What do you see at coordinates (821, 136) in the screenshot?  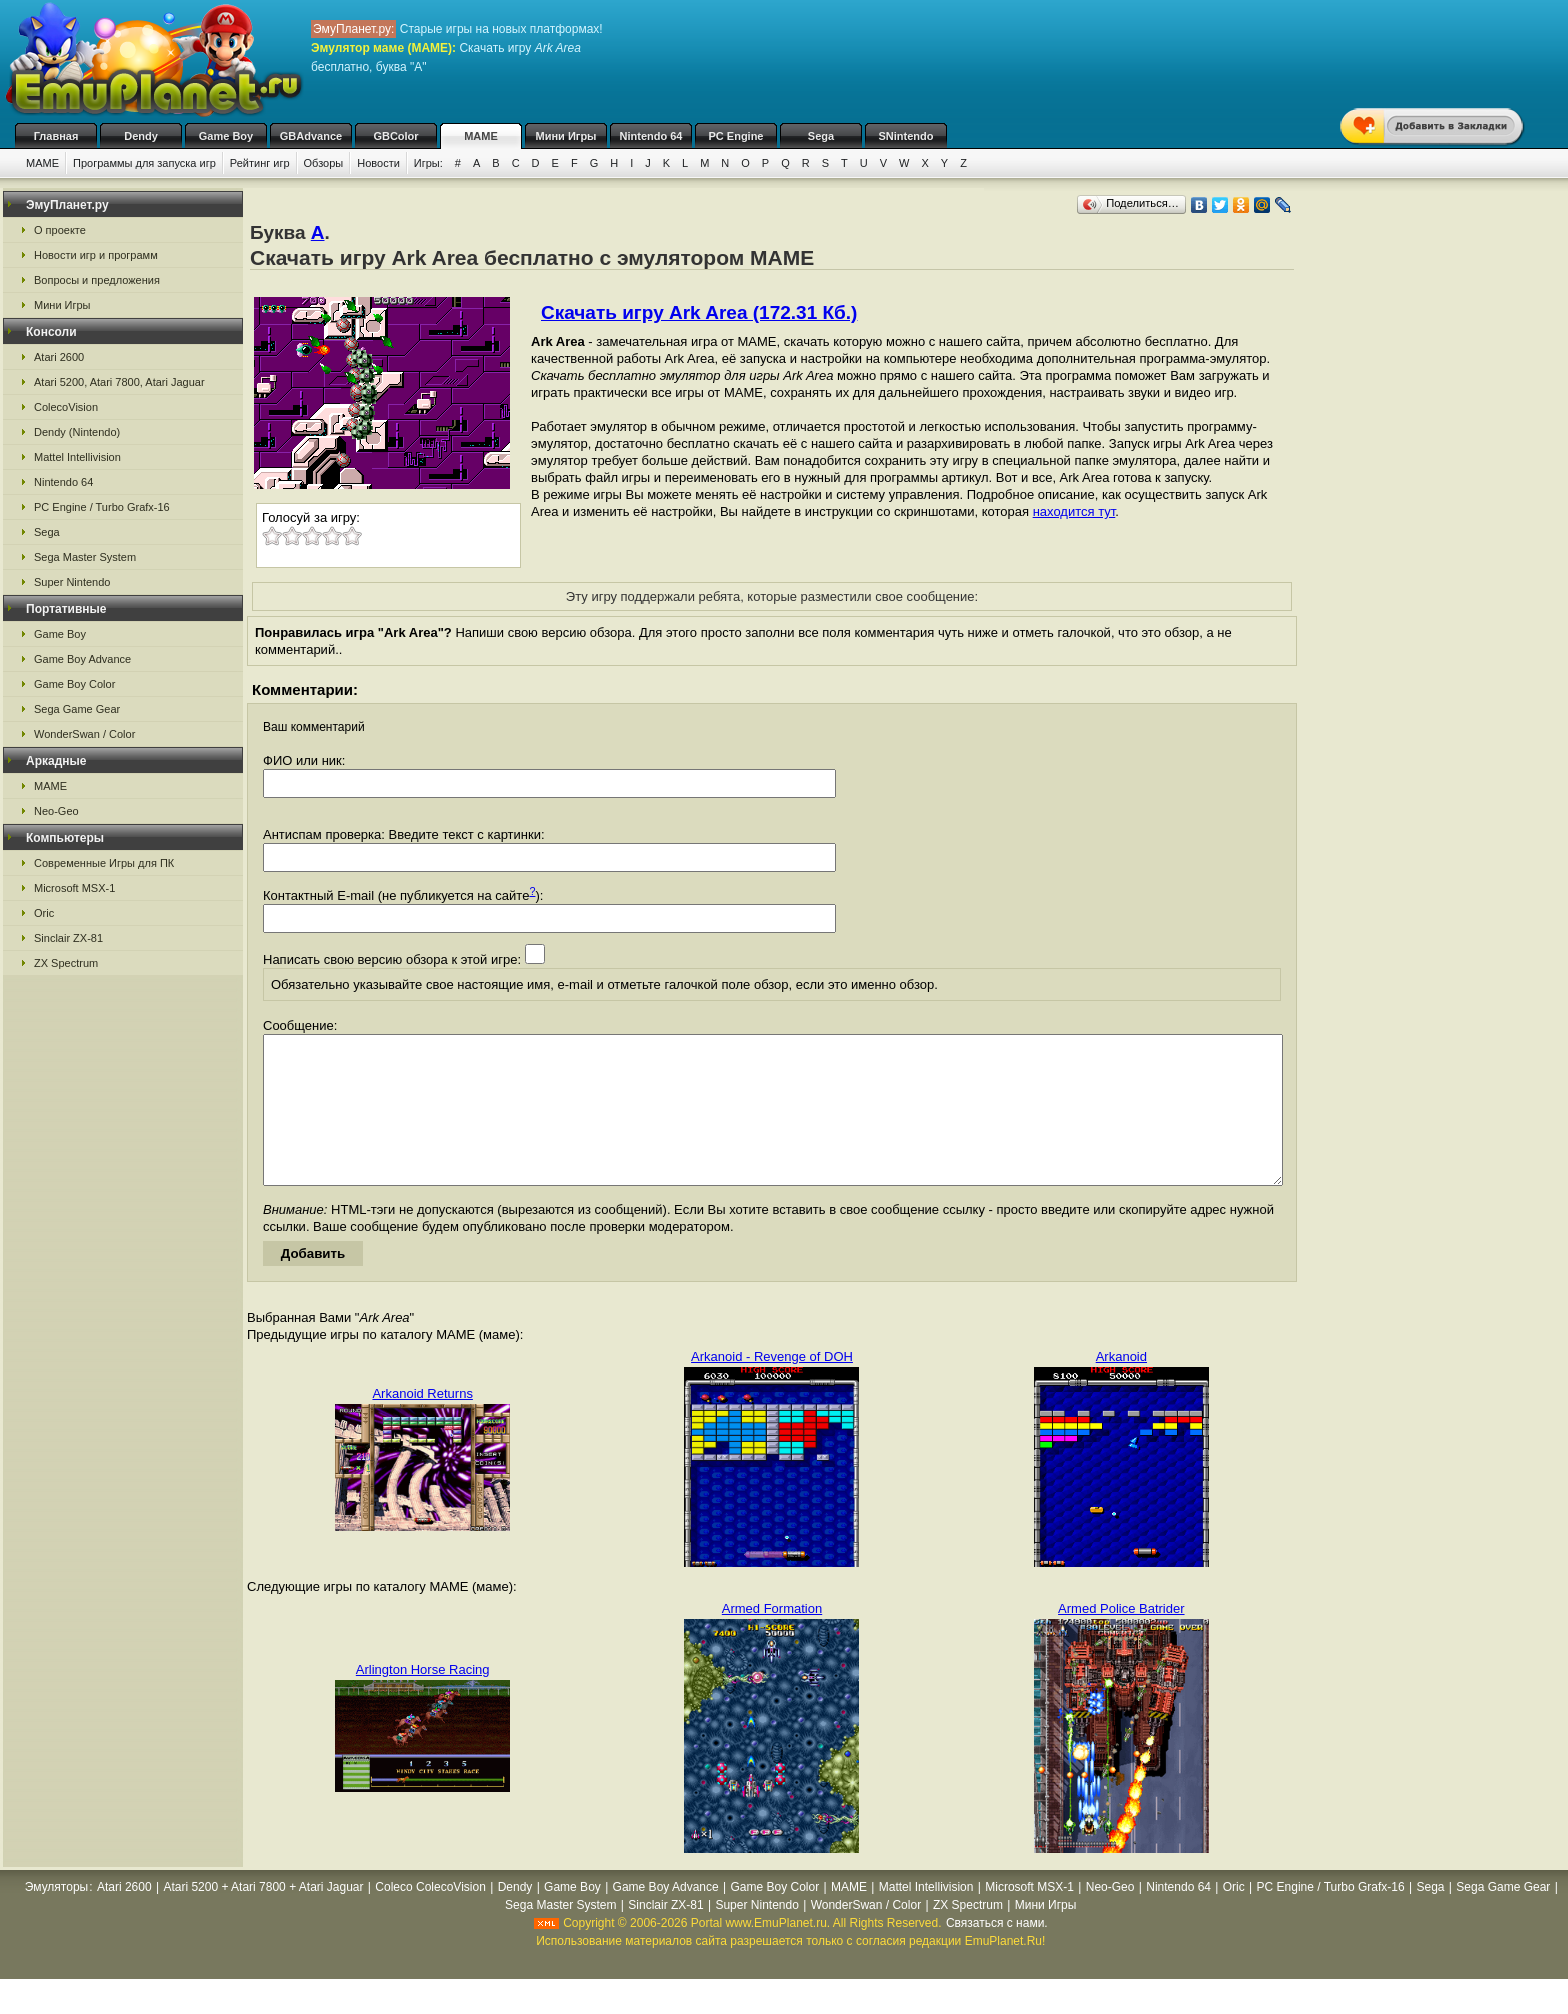 I see `Sega` at bounding box center [821, 136].